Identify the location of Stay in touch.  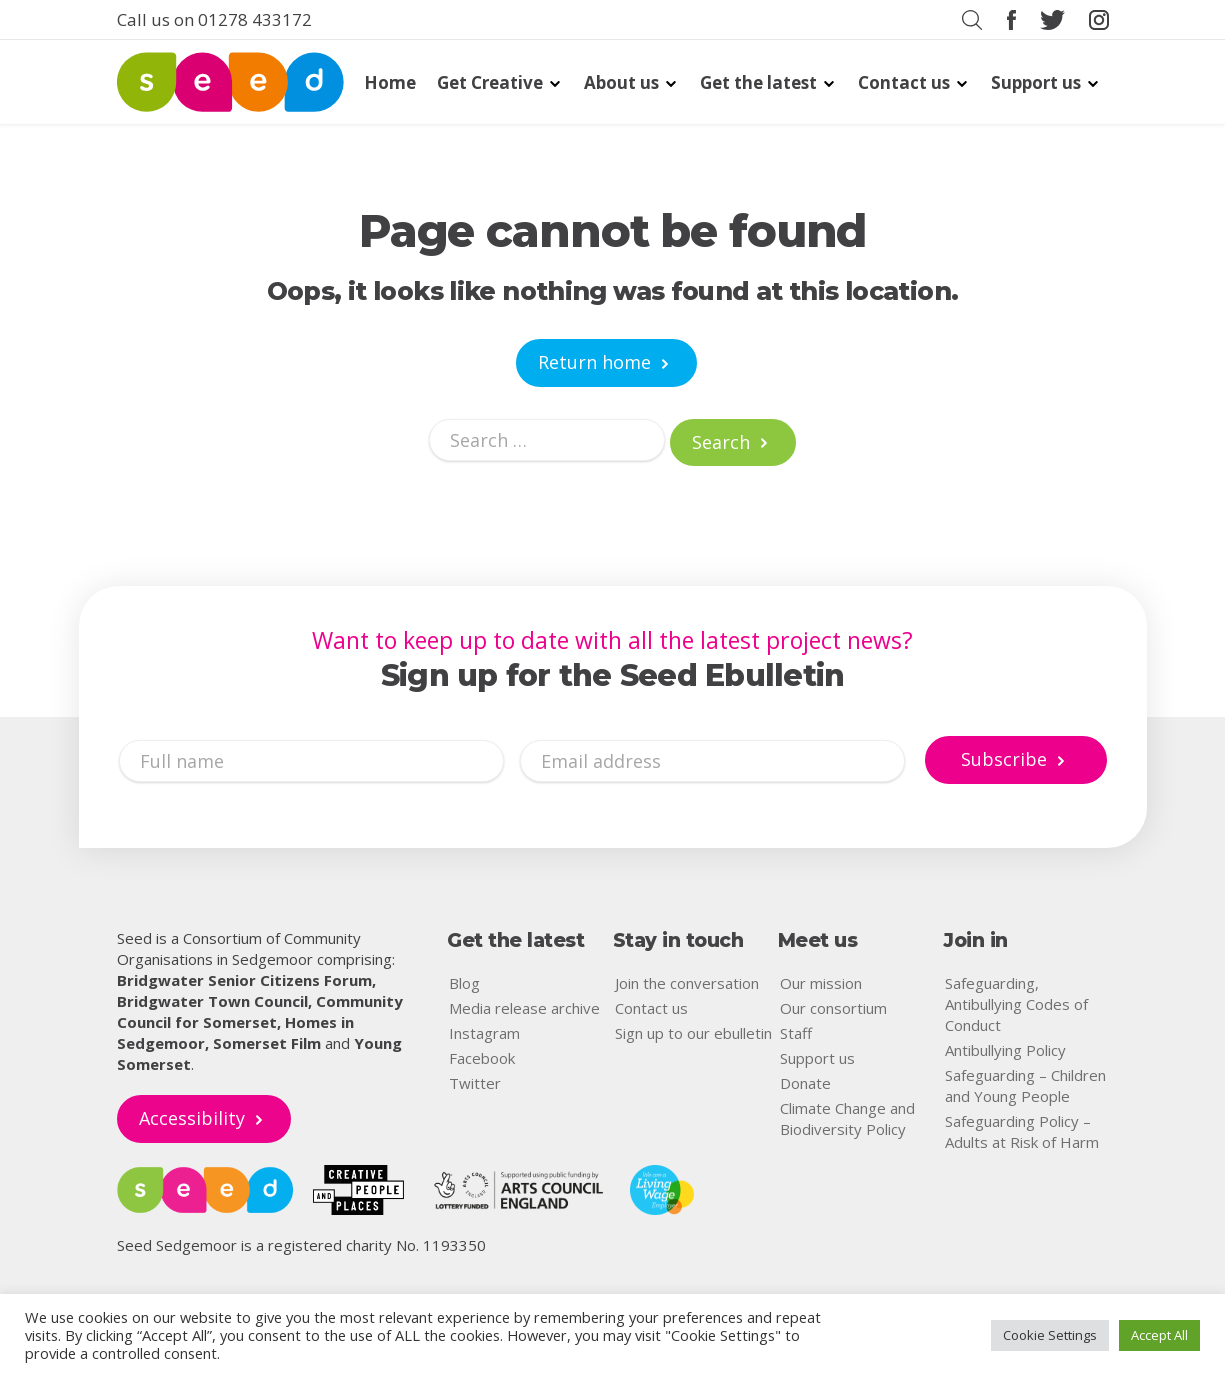
(678, 940).